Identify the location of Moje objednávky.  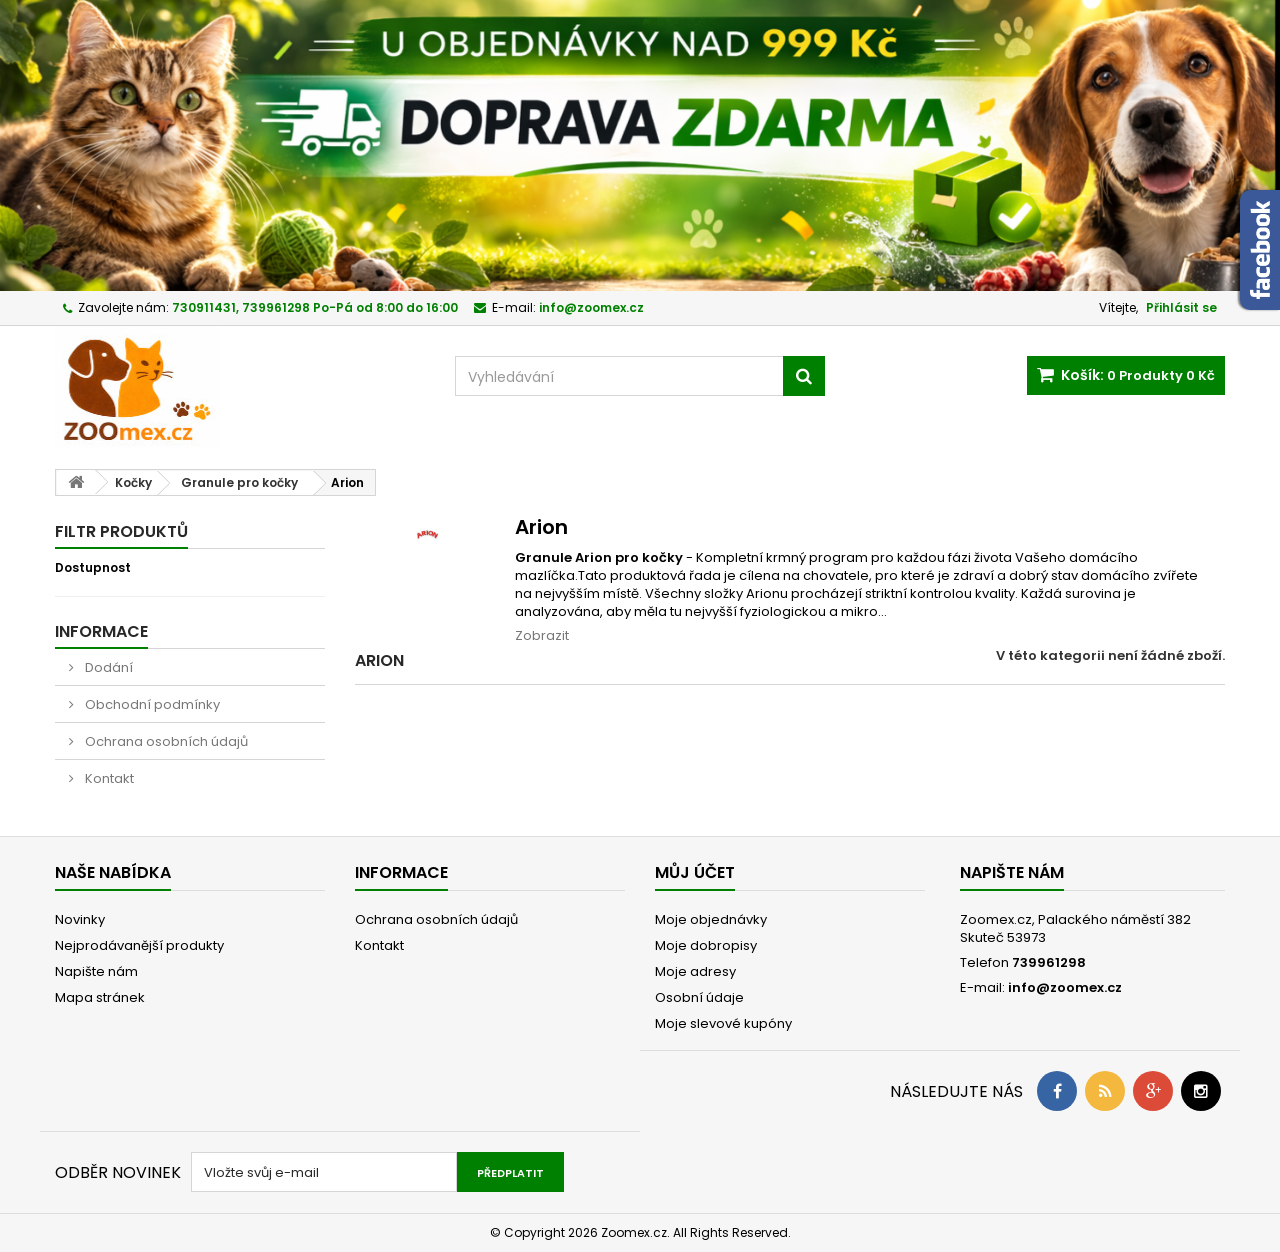
(711, 919).